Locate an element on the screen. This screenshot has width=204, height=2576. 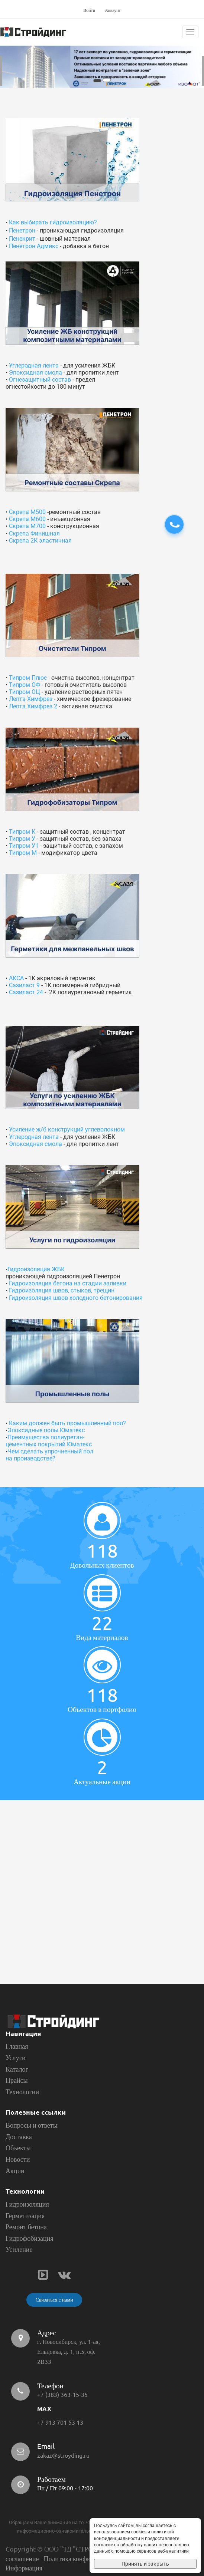
Каким должен быть промышленный пол? is located at coordinates (67, 1423).